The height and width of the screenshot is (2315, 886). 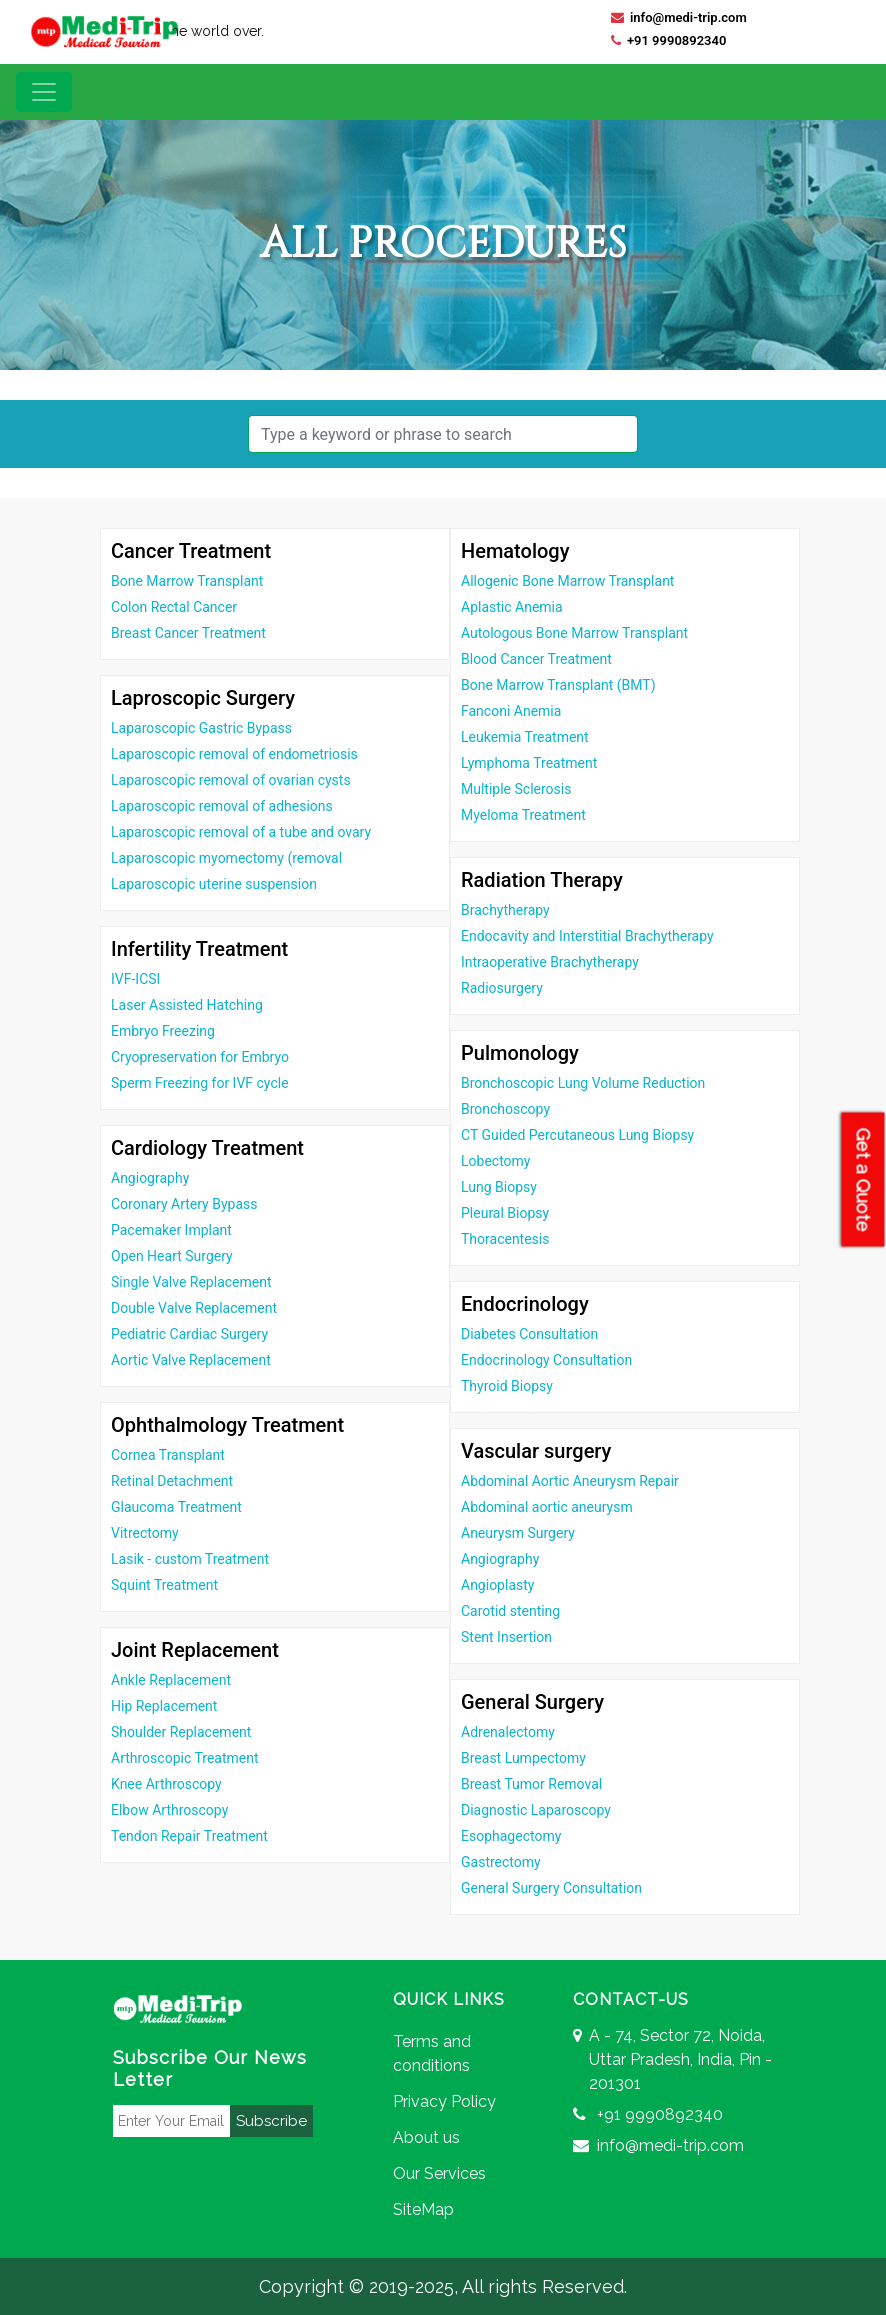 What do you see at coordinates (495, 1161) in the screenshot?
I see `Lobectomy` at bounding box center [495, 1161].